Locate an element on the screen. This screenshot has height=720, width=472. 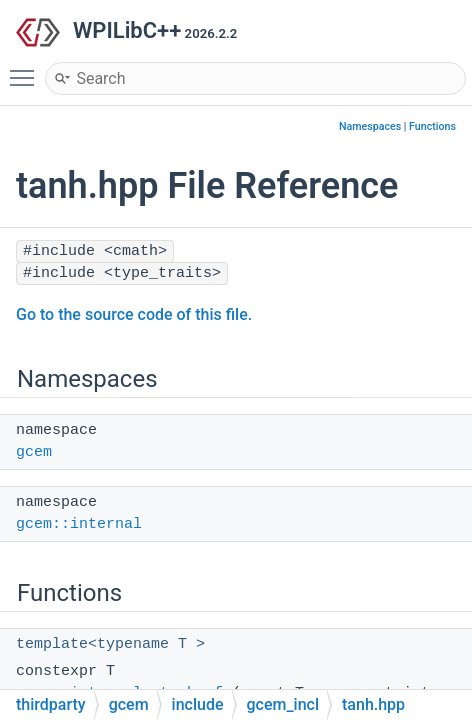
Namespaces is located at coordinates (370, 126).